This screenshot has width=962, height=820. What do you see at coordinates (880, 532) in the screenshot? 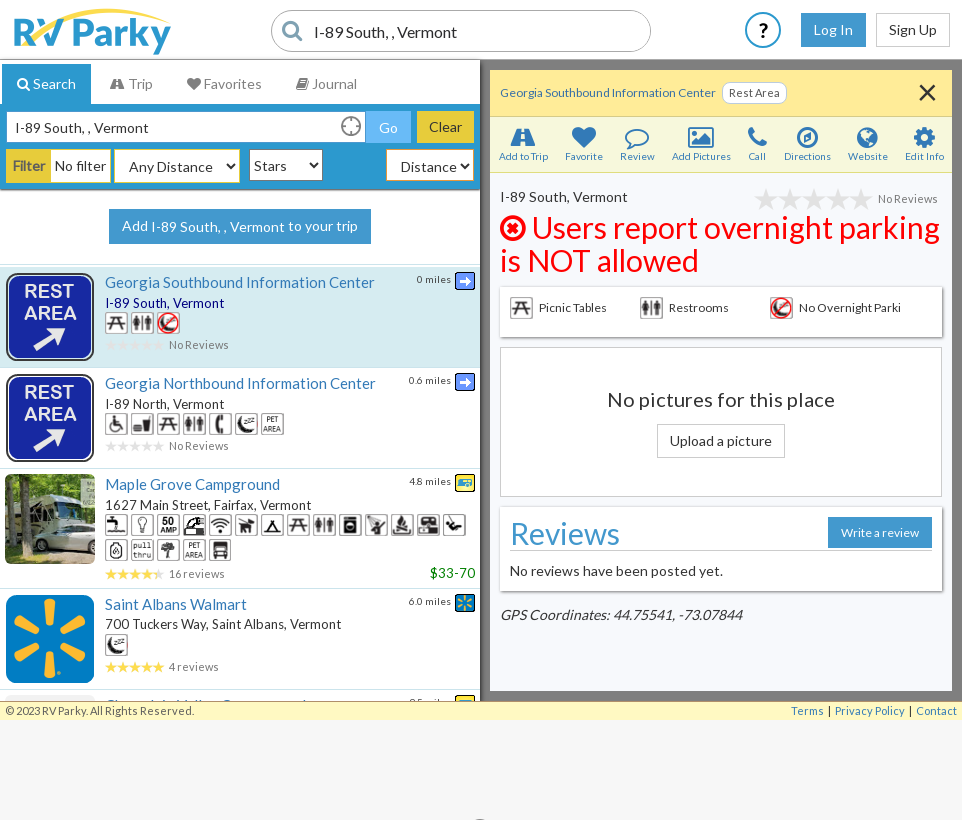
I see `Write a review` at bounding box center [880, 532].